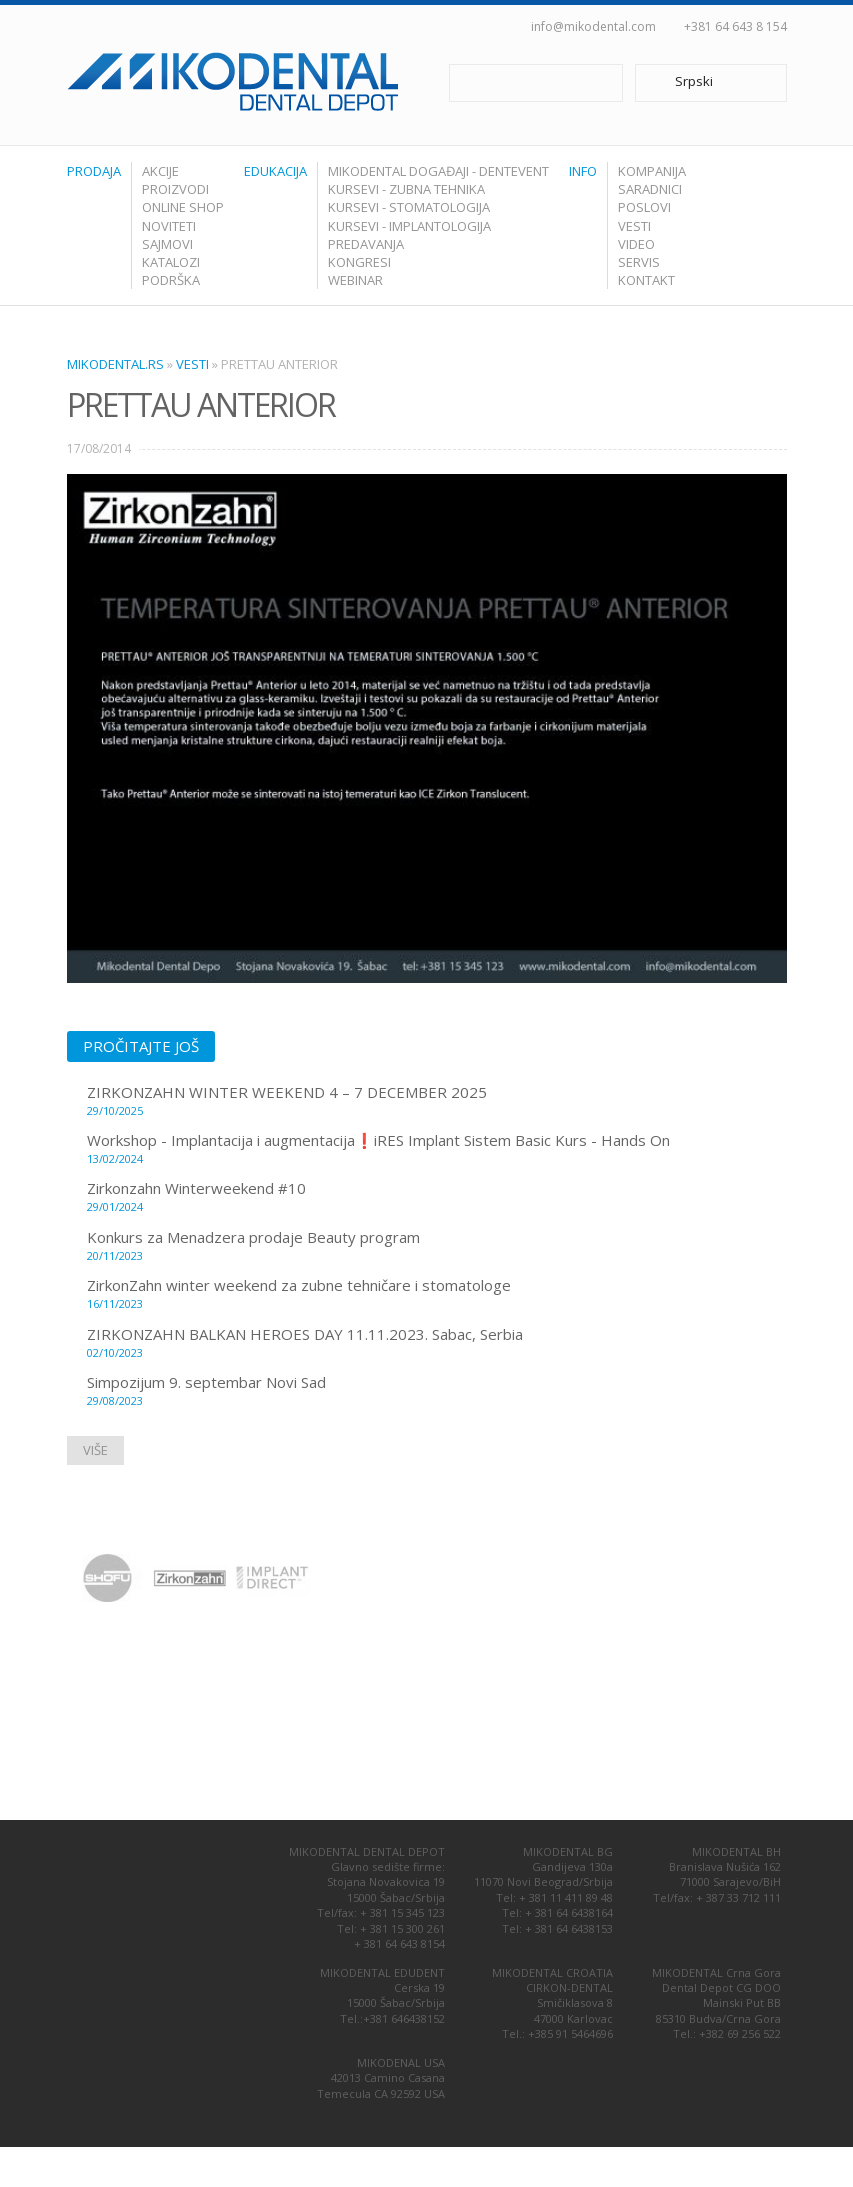 Image resolution: width=853 pixels, height=2187 pixels. I want to click on Online shop, so click(183, 207).